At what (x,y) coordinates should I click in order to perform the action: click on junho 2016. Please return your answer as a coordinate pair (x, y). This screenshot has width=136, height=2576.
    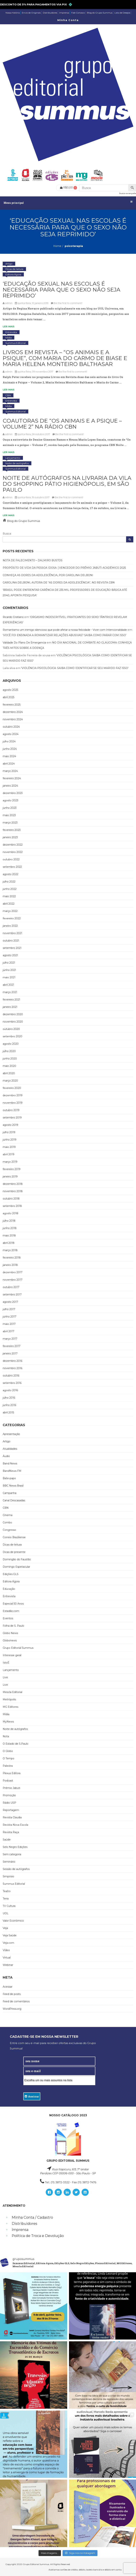
    Looking at the image, I should click on (9, 1405).